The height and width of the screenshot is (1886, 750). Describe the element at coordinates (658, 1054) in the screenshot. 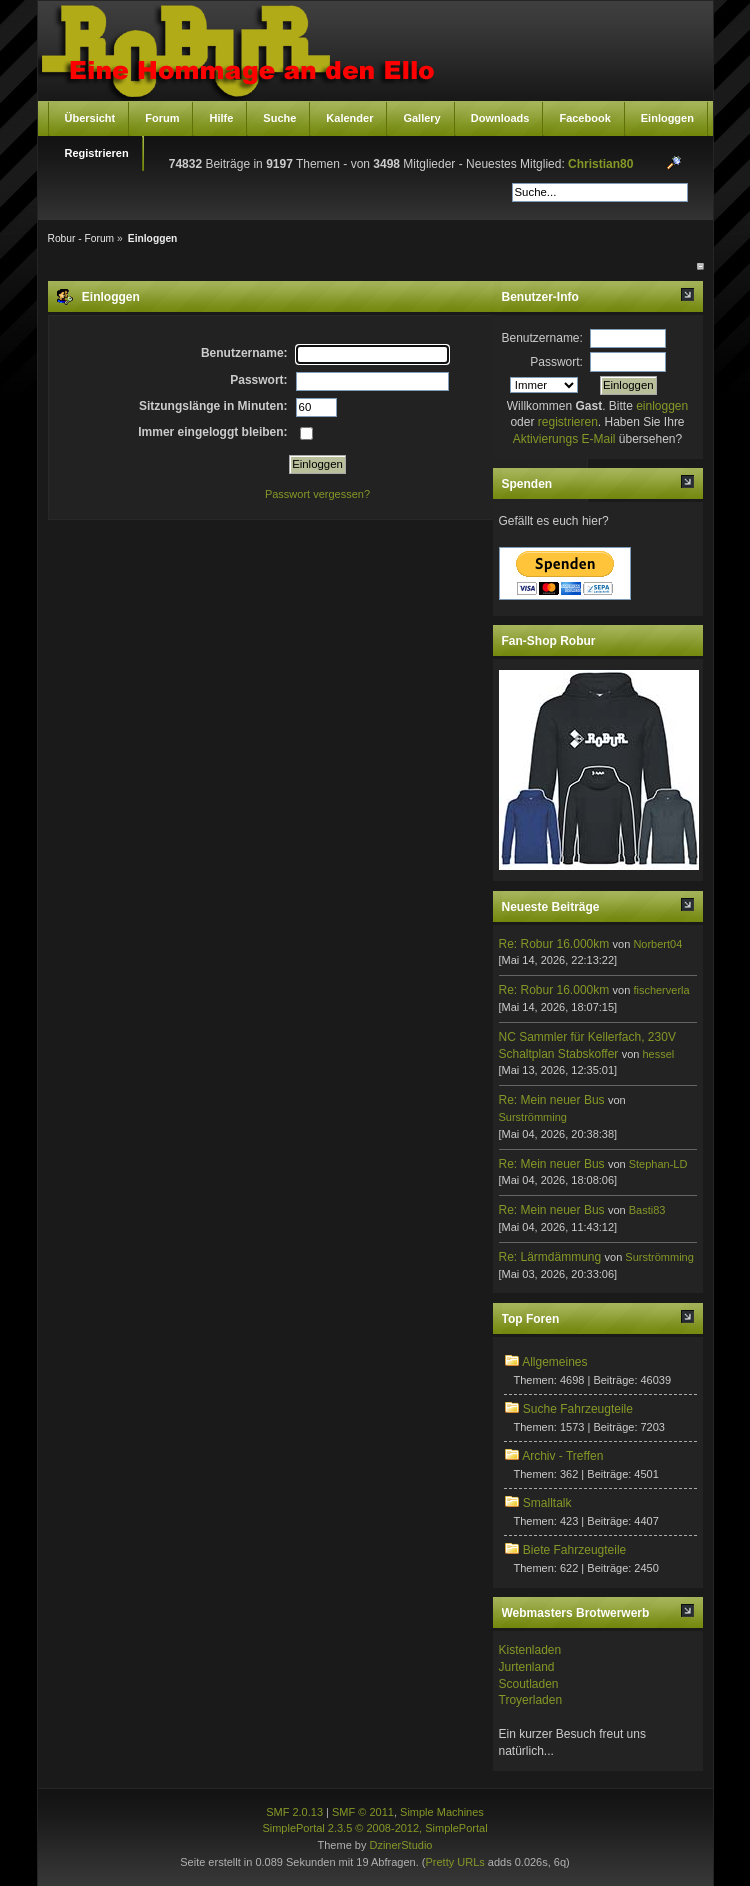

I see `hessel` at that location.